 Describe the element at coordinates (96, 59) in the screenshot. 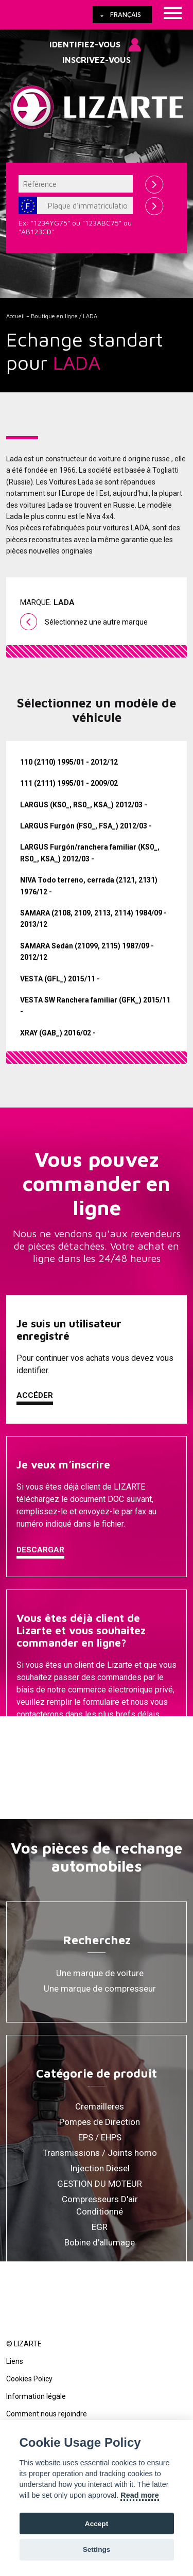

I see `Inscrivez-vous` at that location.